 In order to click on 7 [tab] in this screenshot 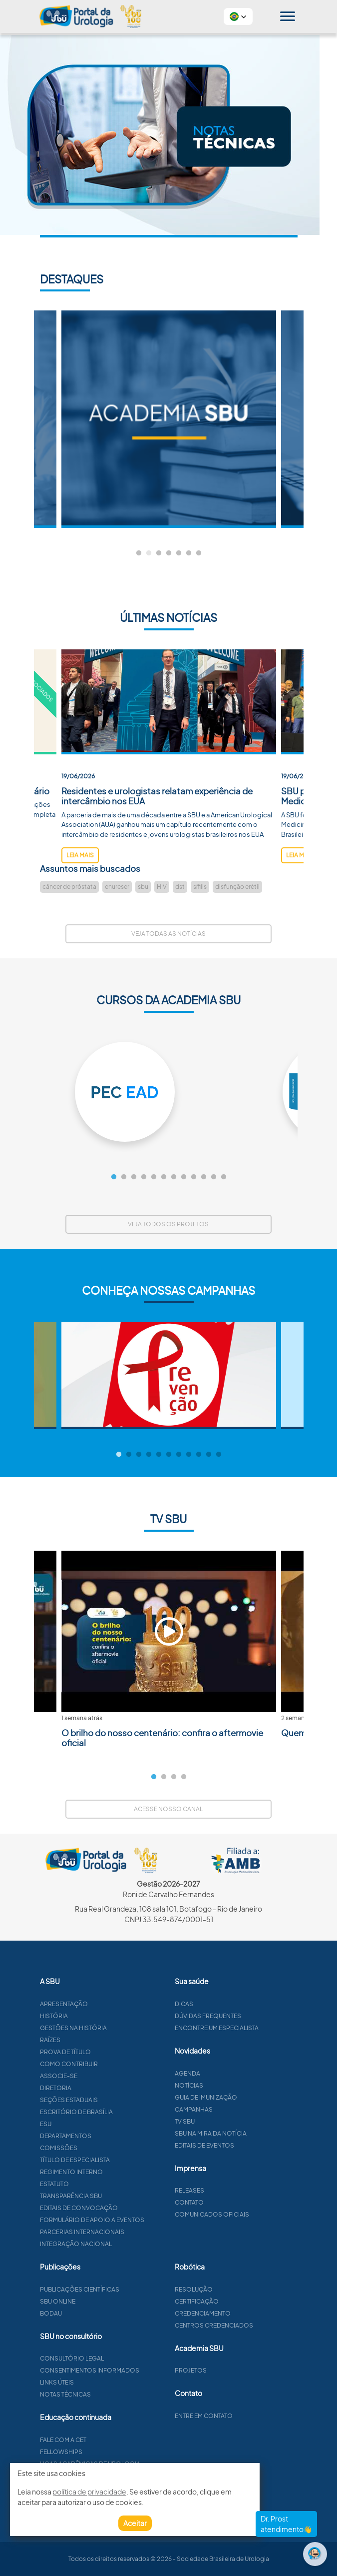, I will do `click(199, 553)`.